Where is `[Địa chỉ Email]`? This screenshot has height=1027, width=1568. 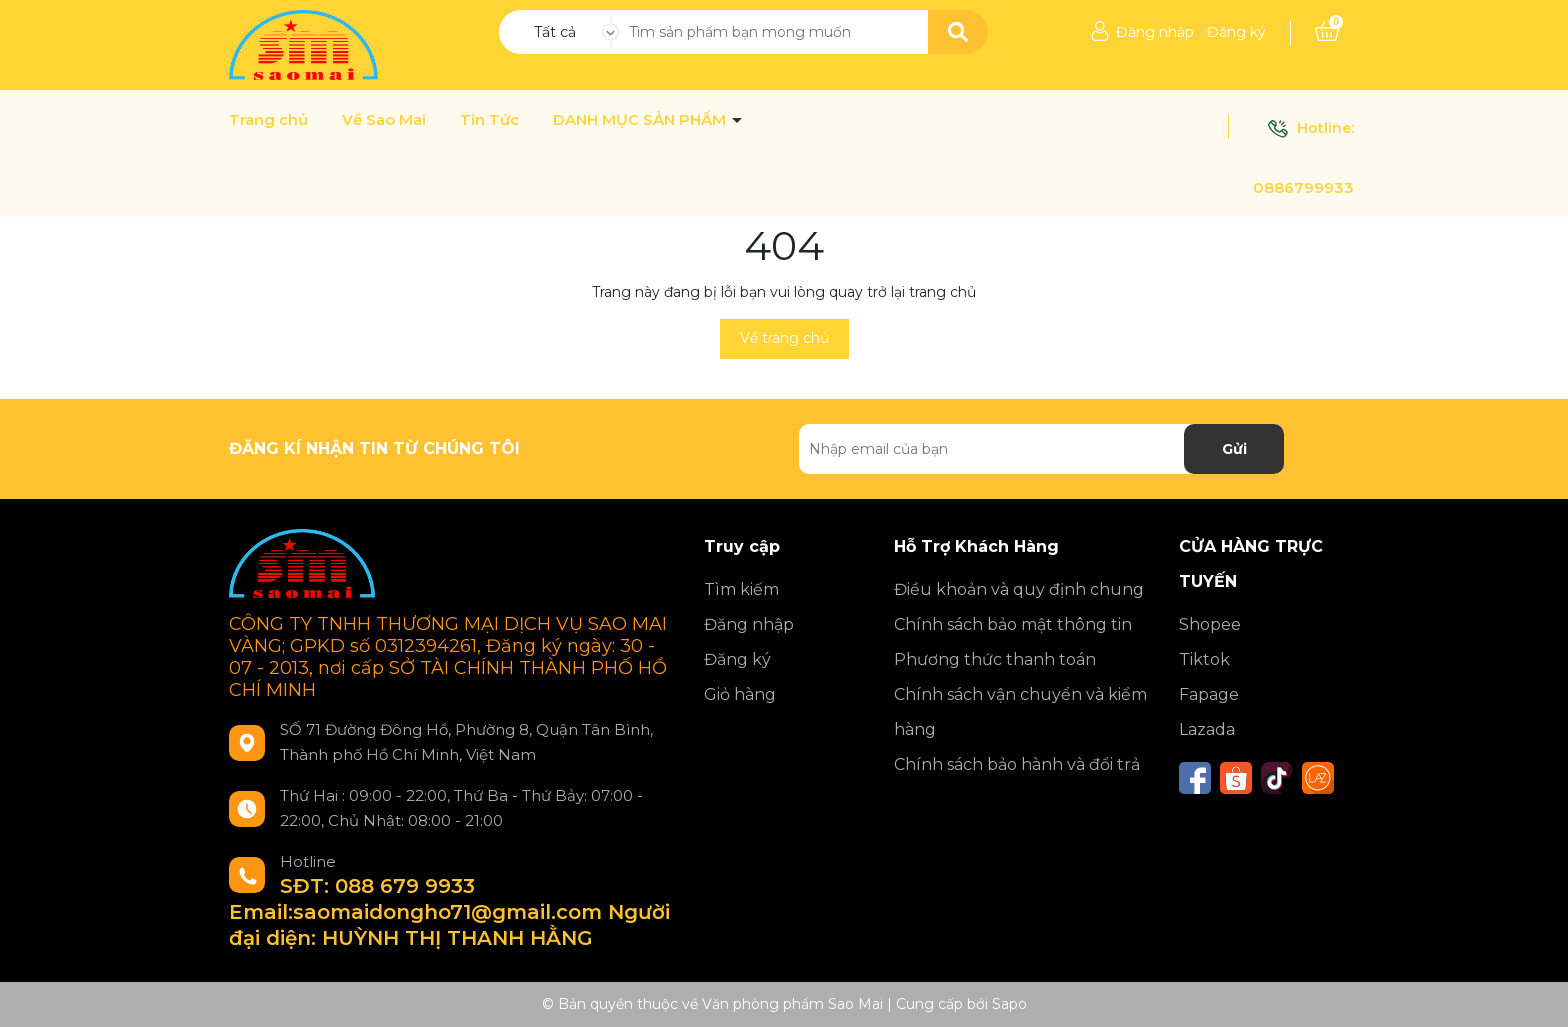
[Địa chỉ Email] is located at coordinates (1041, 449).